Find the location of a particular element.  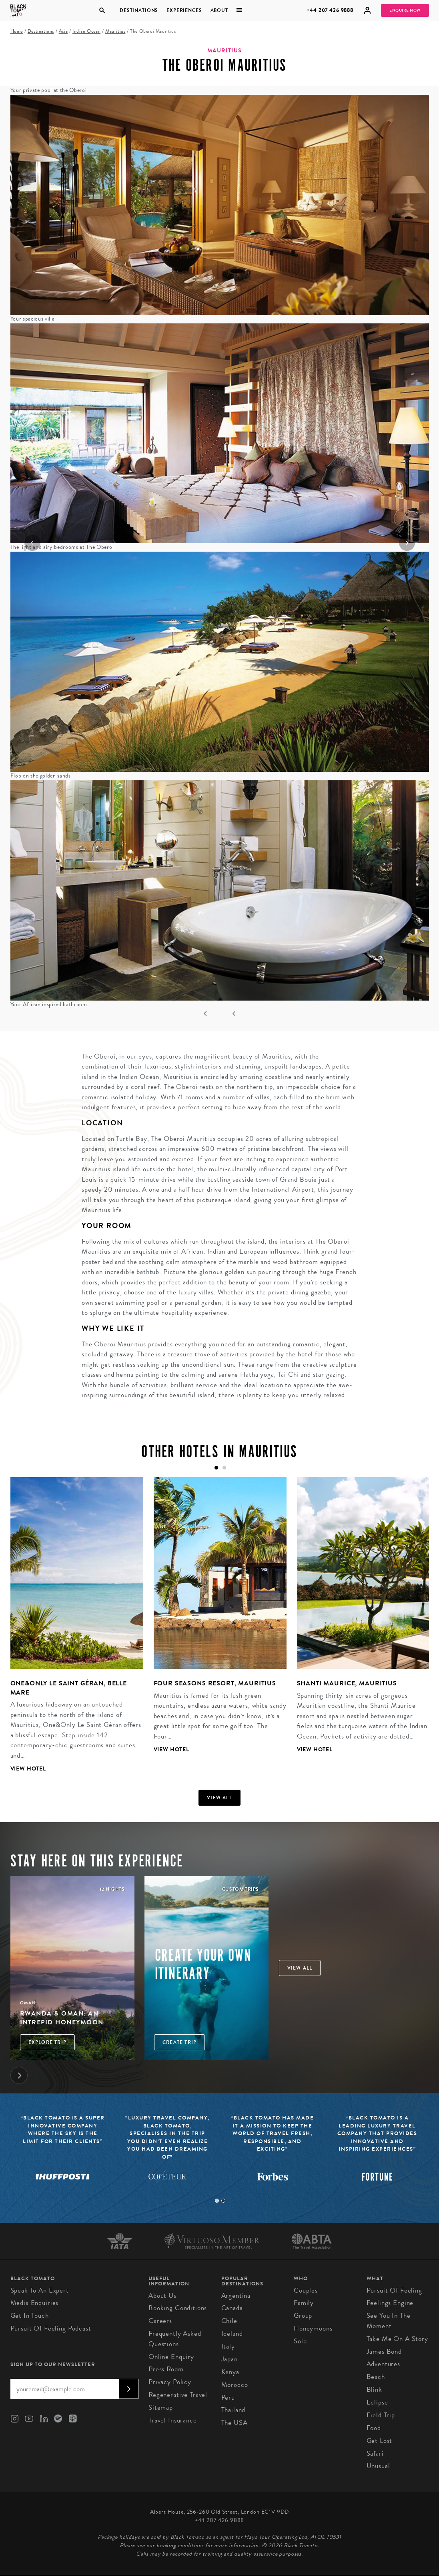

Travel Insurance is located at coordinates (172, 2420).